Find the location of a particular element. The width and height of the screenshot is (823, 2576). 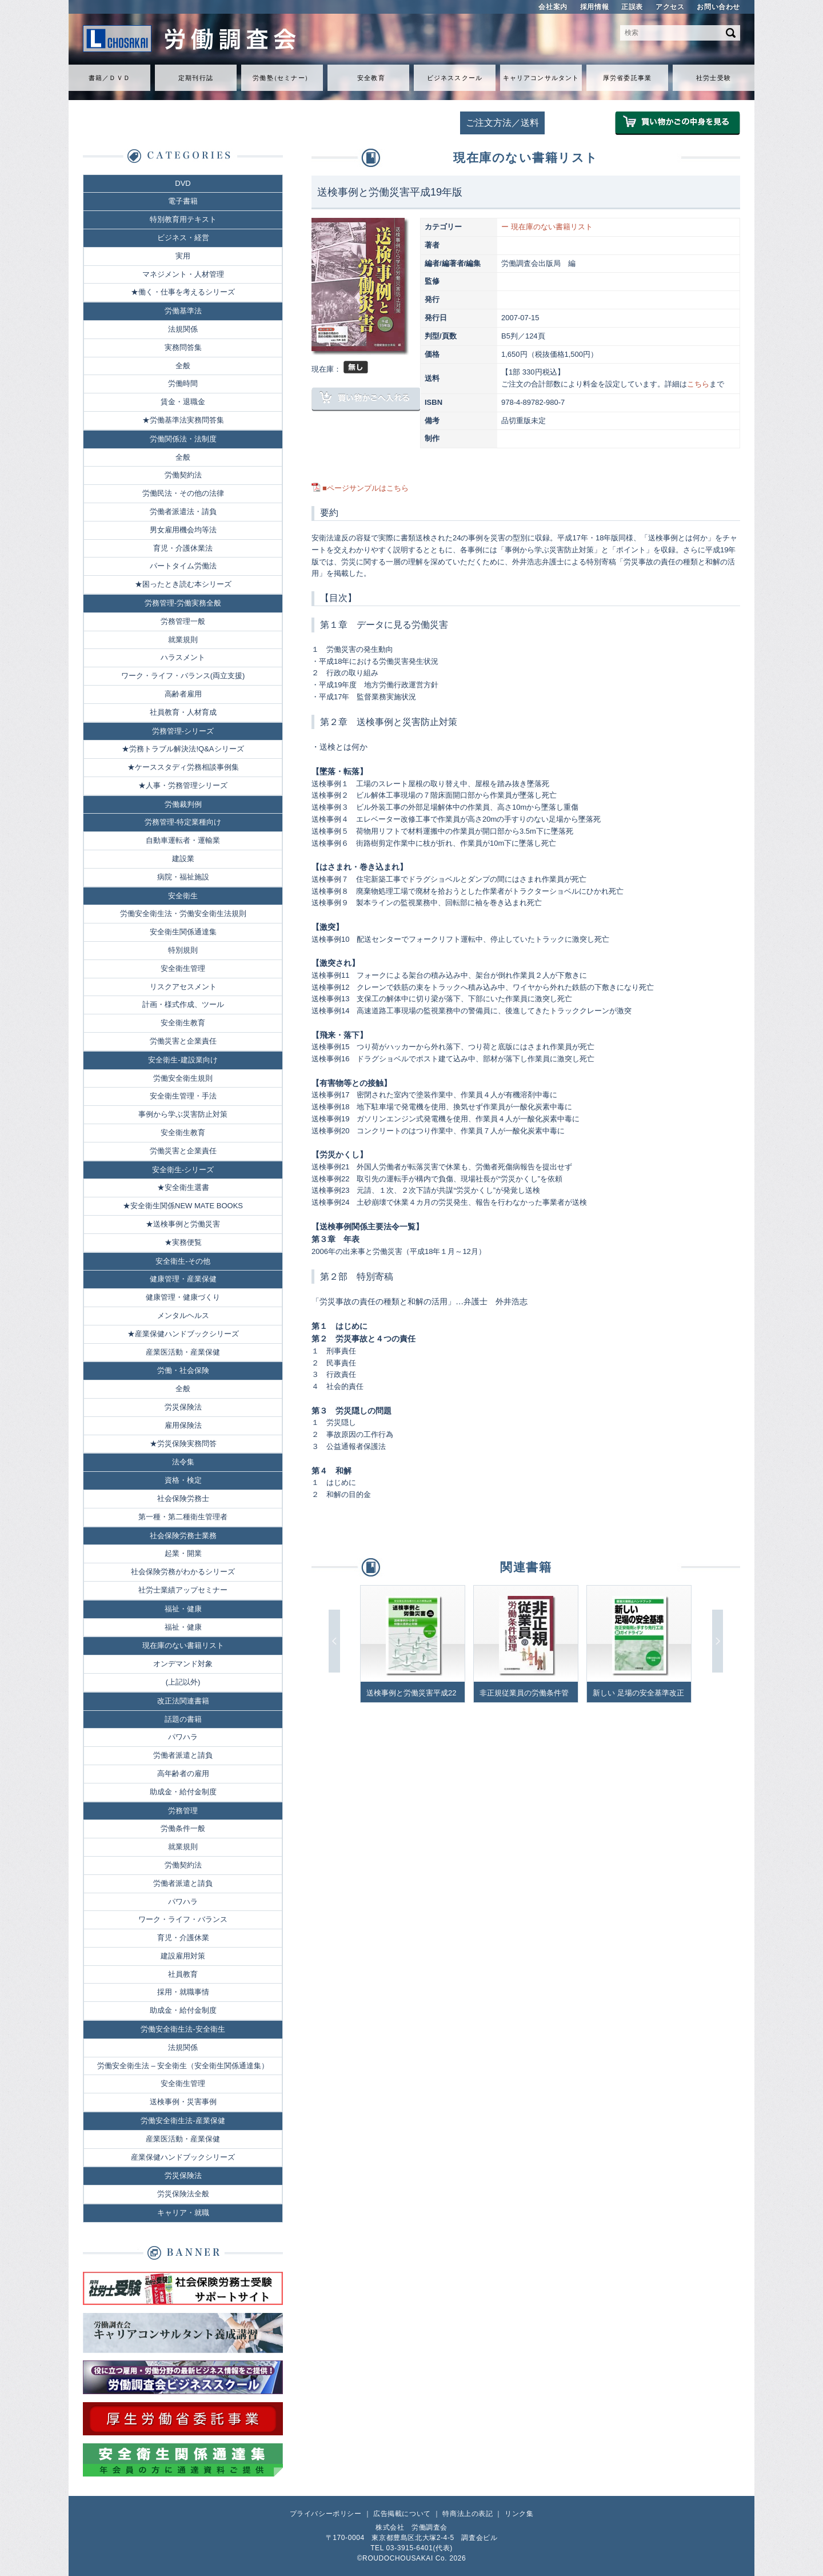

福祉・健康 is located at coordinates (183, 1608).